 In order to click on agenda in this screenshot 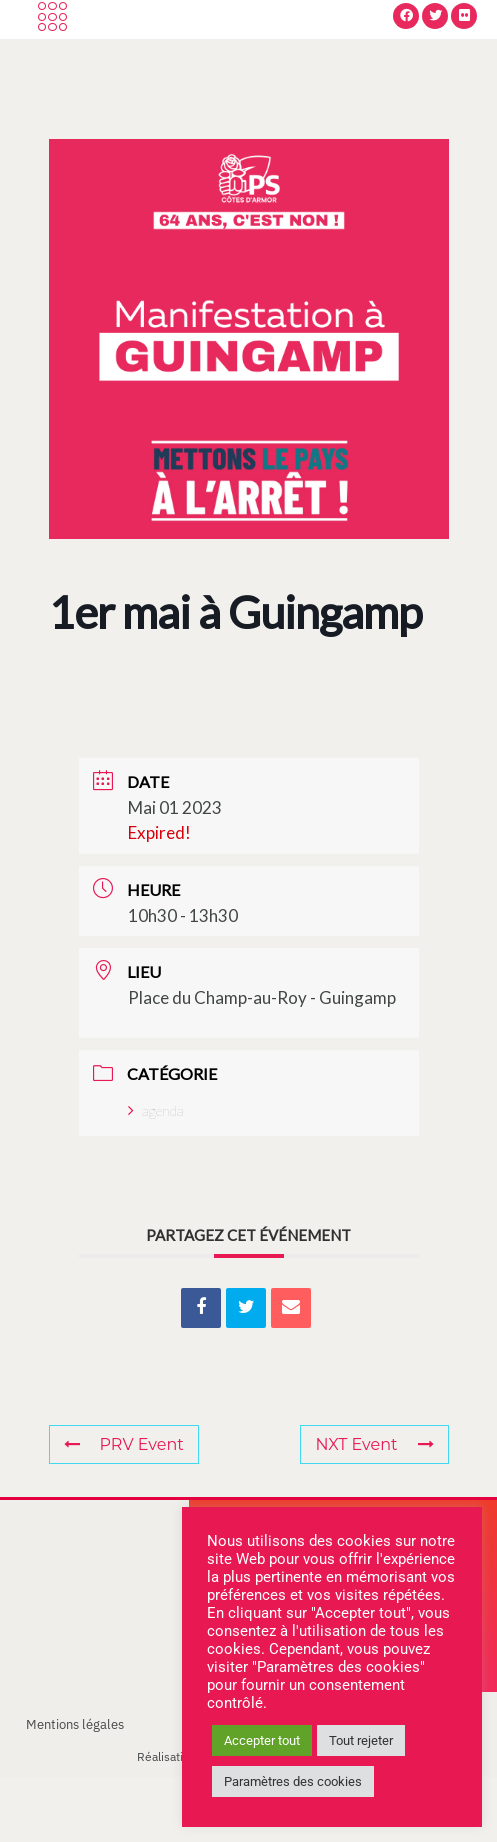, I will do `click(156, 1175)`.